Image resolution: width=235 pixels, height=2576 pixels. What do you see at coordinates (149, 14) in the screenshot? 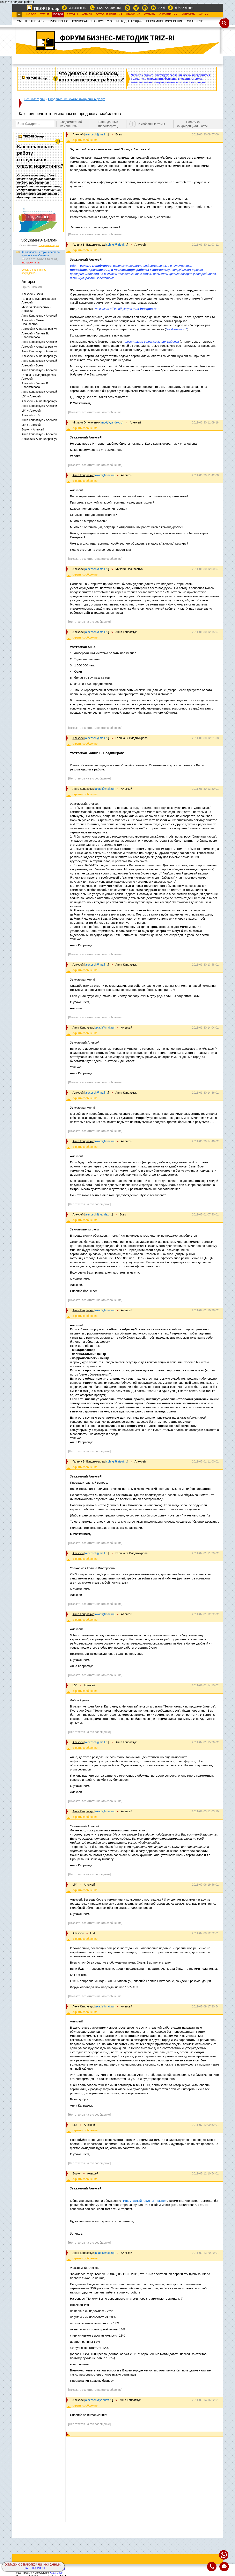
I see `Отзывы` at bounding box center [149, 14].